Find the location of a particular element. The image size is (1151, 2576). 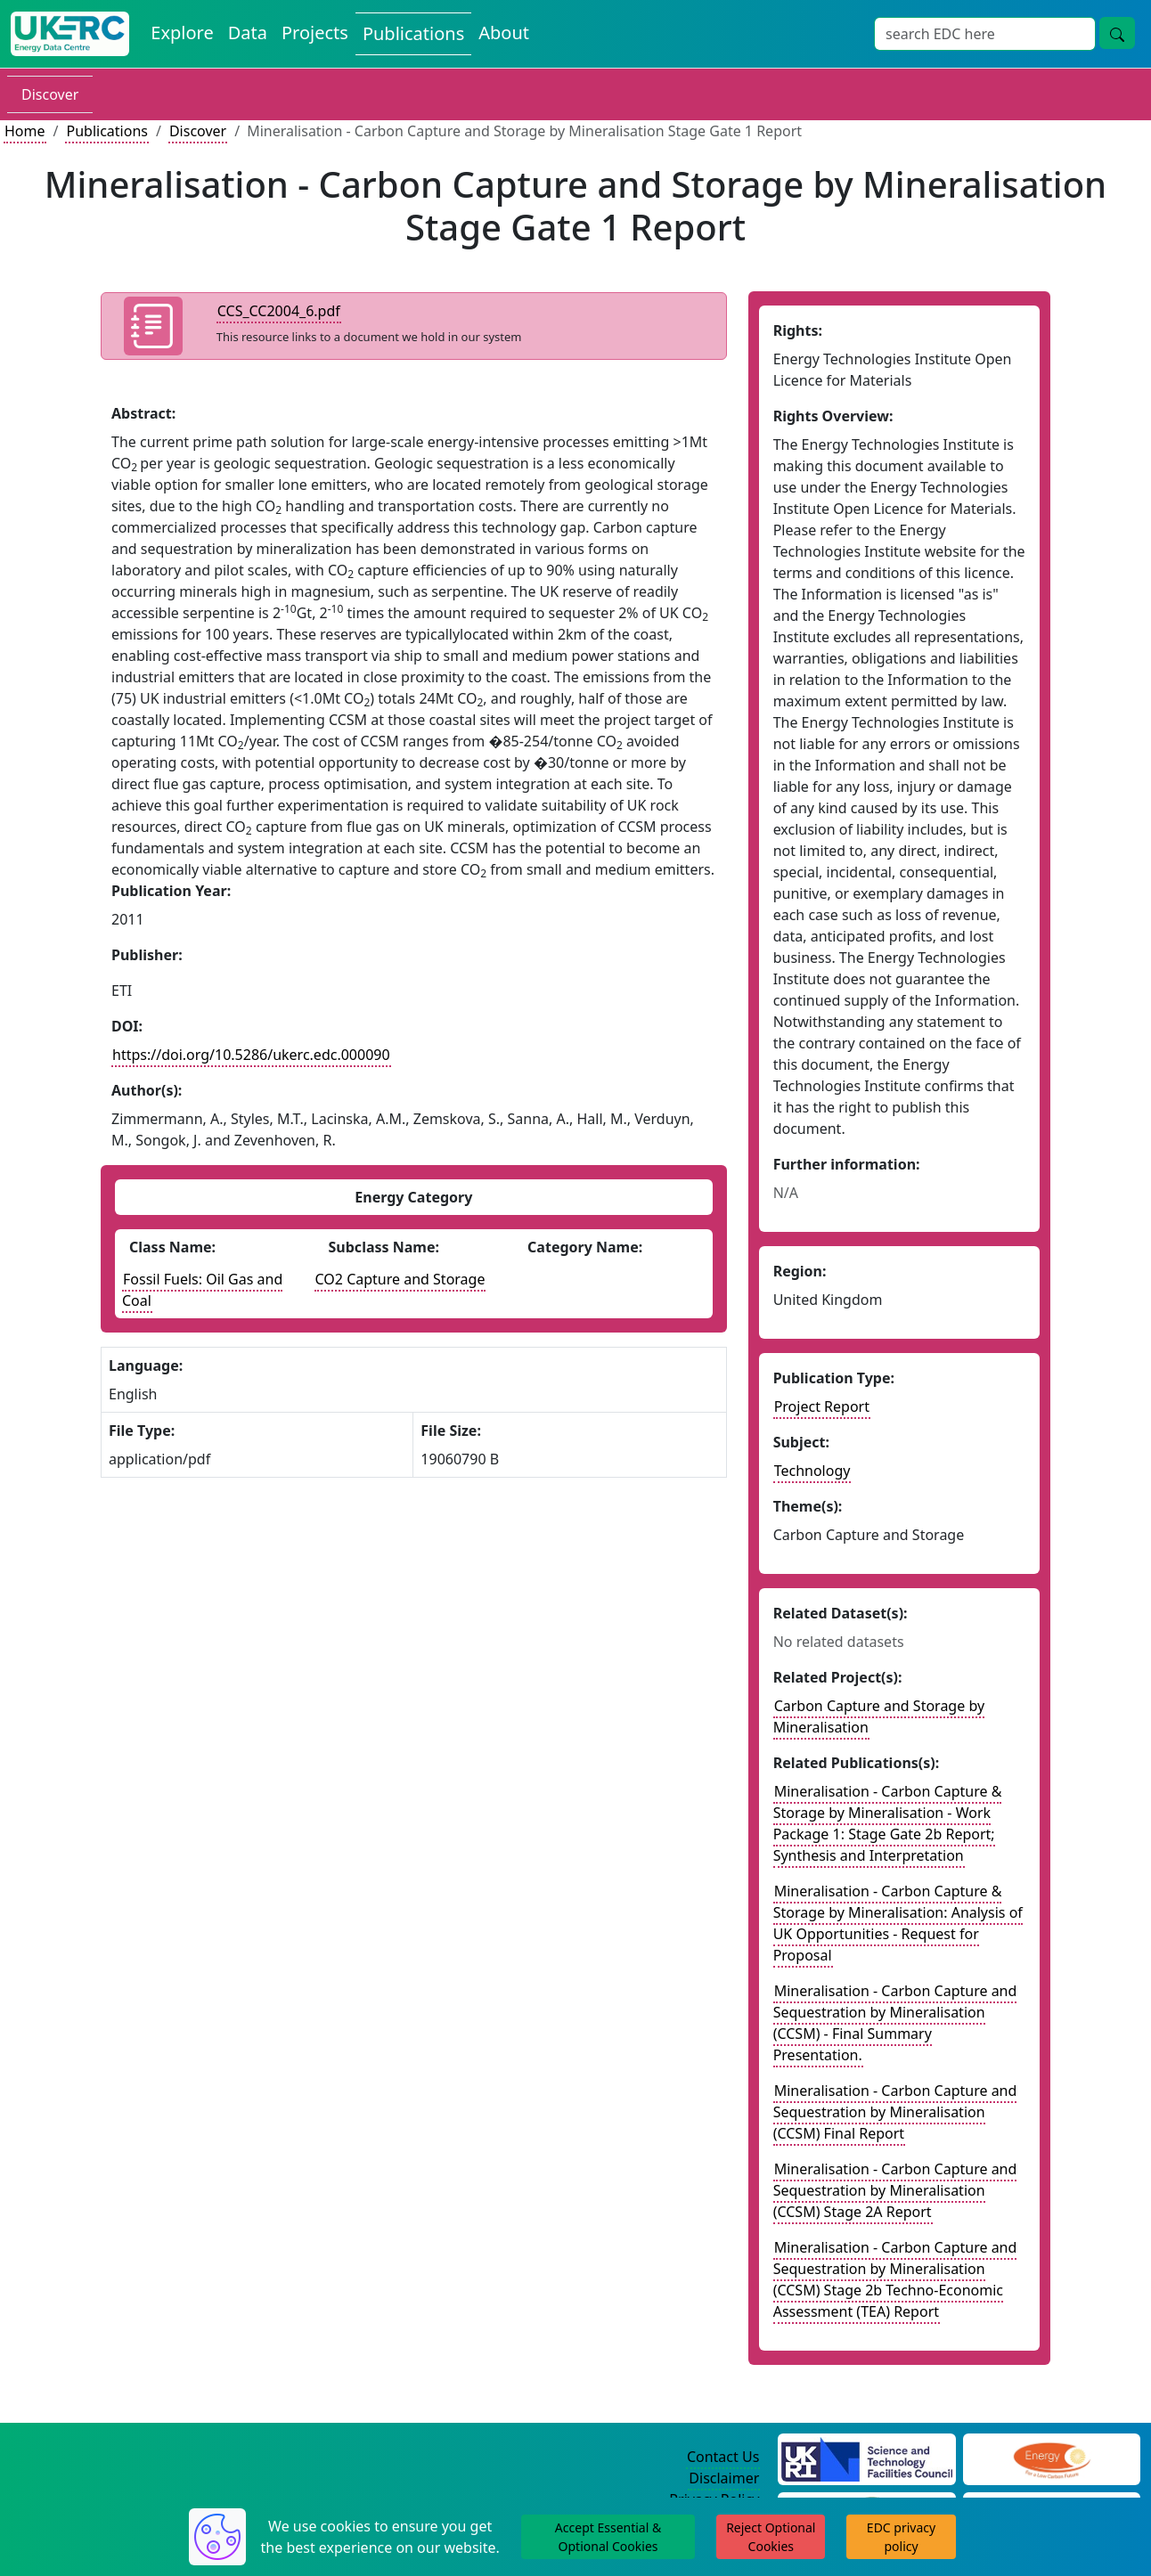

https://doi.org/10.5286/ukerc.edc.000090 [DOI record for publication] is located at coordinates (251, 1054).